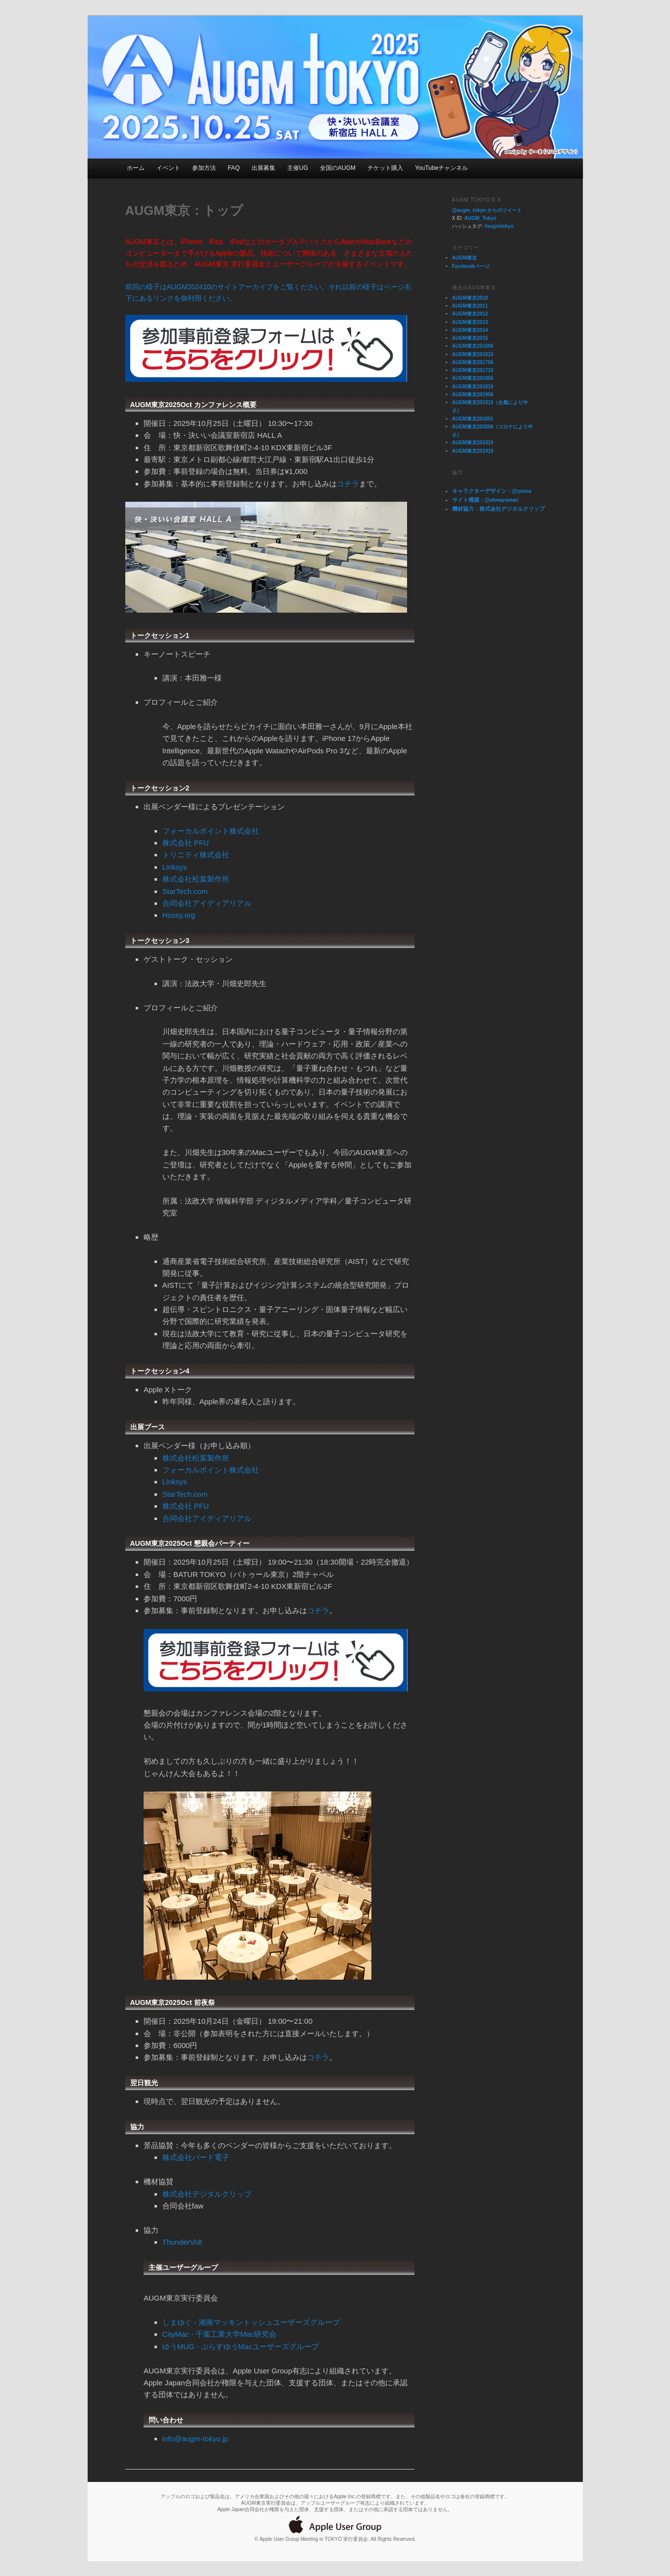 Image resolution: width=670 pixels, height=2576 pixels. I want to click on AUGM東京201906, so click(473, 394).